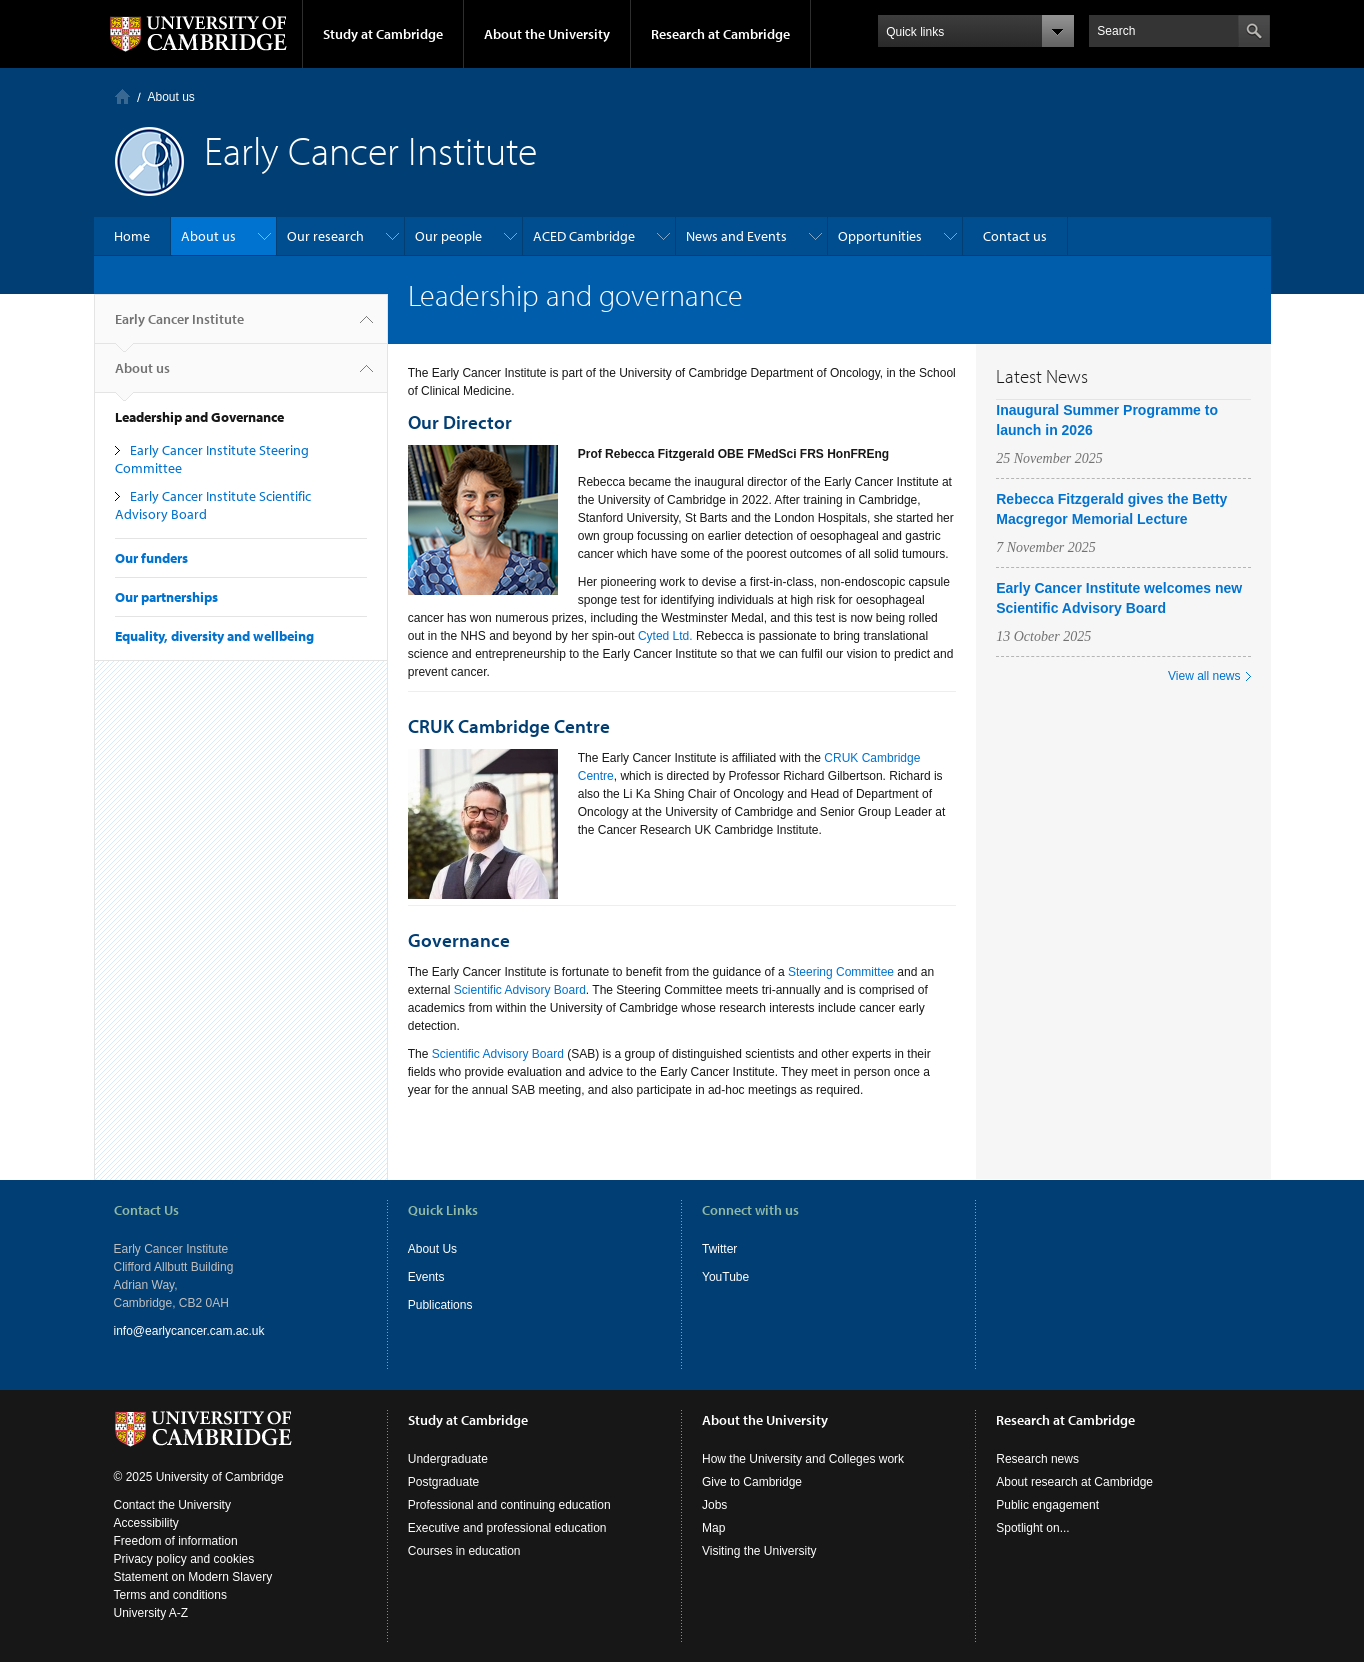 The width and height of the screenshot is (1364, 1662). What do you see at coordinates (440, 1305) in the screenshot?
I see `Publications` at bounding box center [440, 1305].